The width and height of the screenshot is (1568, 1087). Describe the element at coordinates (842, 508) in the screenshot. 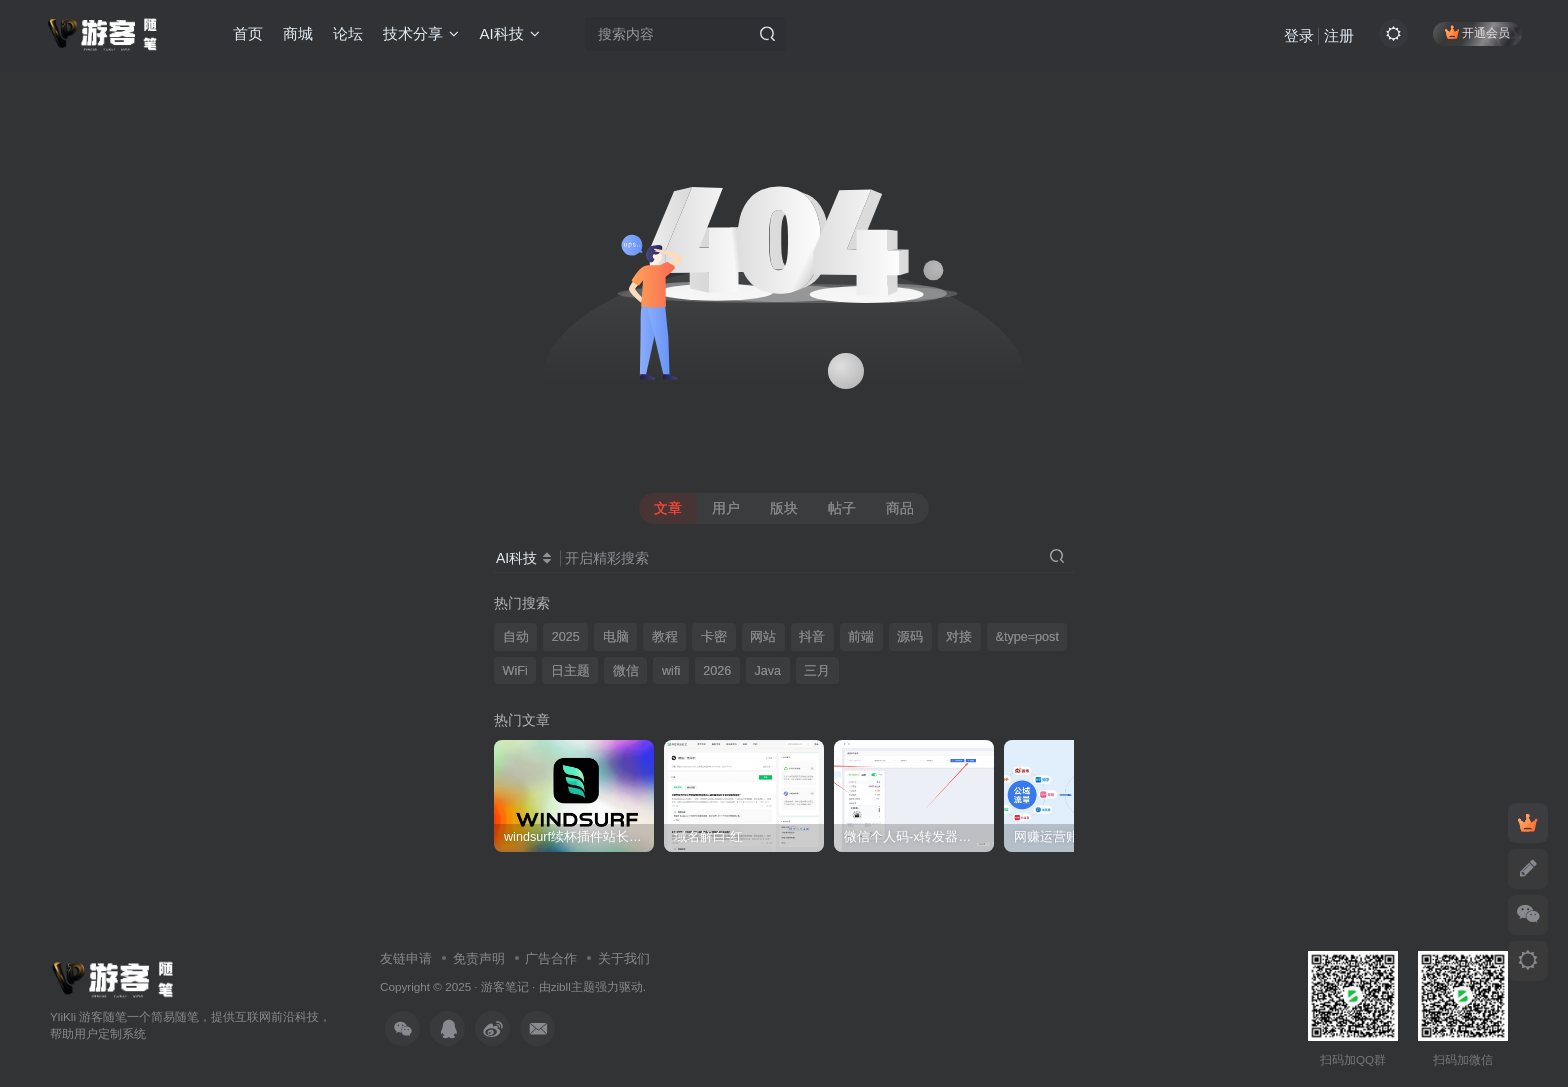

I see `帖子` at that location.